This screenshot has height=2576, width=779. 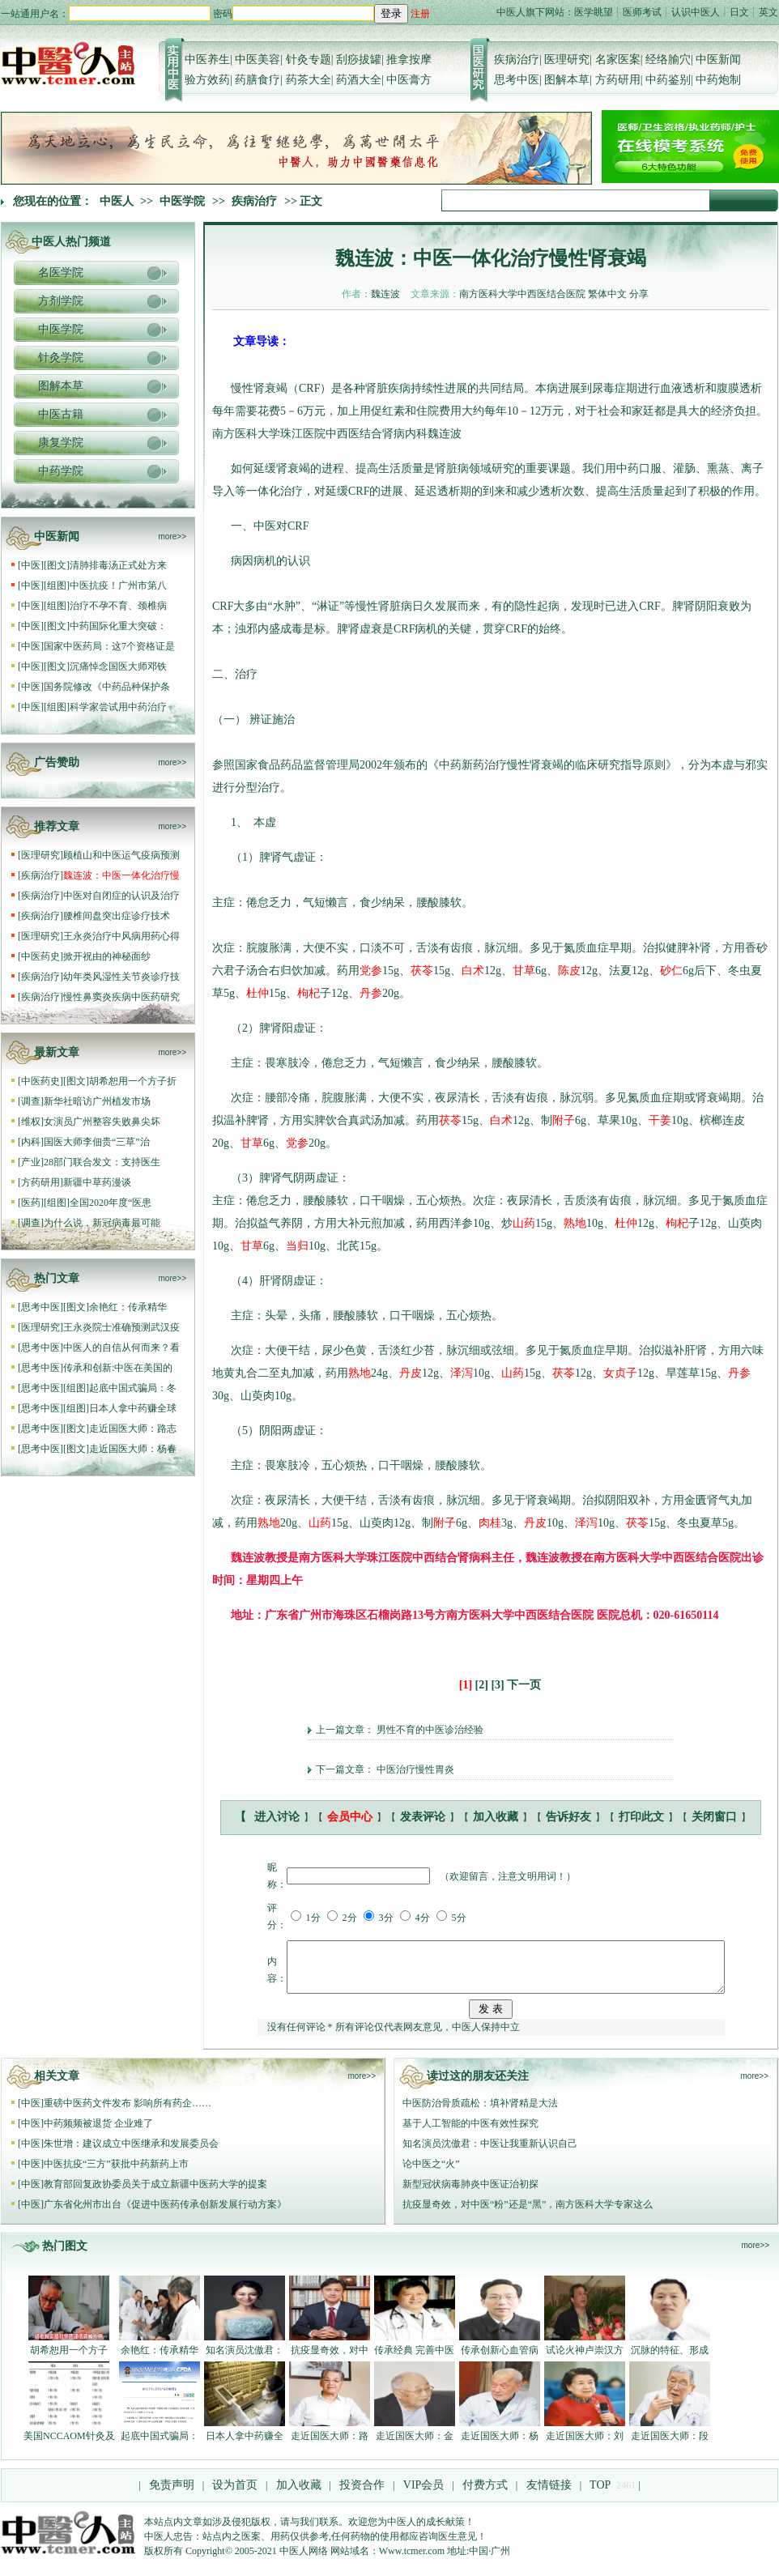 What do you see at coordinates (133, 1408) in the screenshot?
I see `日本人拿中药赚全球` at bounding box center [133, 1408].